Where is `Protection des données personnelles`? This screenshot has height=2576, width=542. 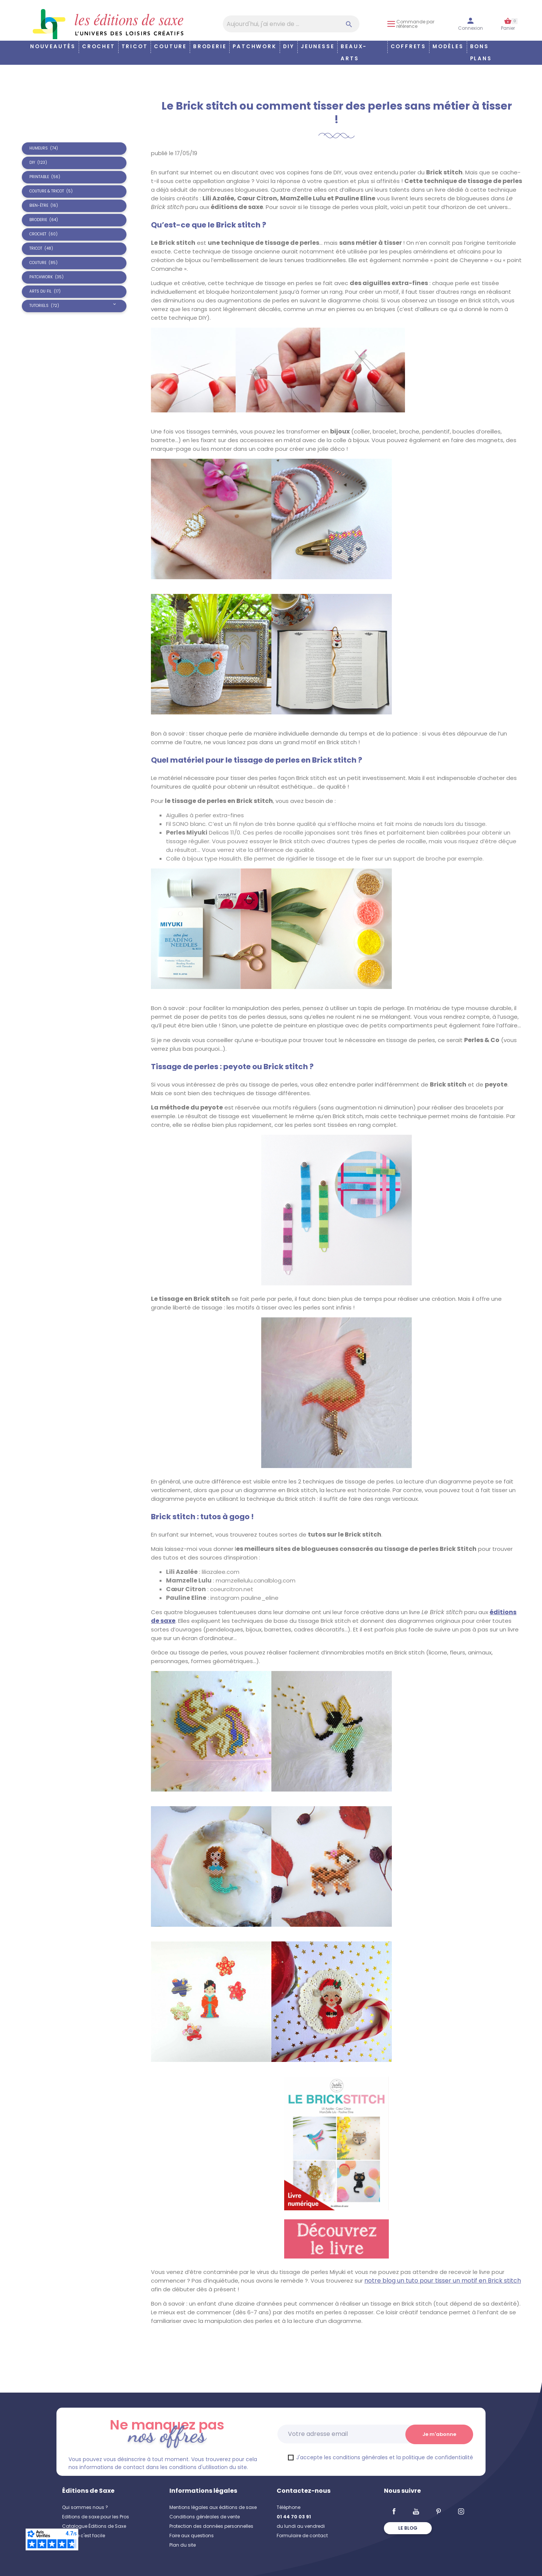
Protection des données personnelles is located at coordinates (211, 2526).